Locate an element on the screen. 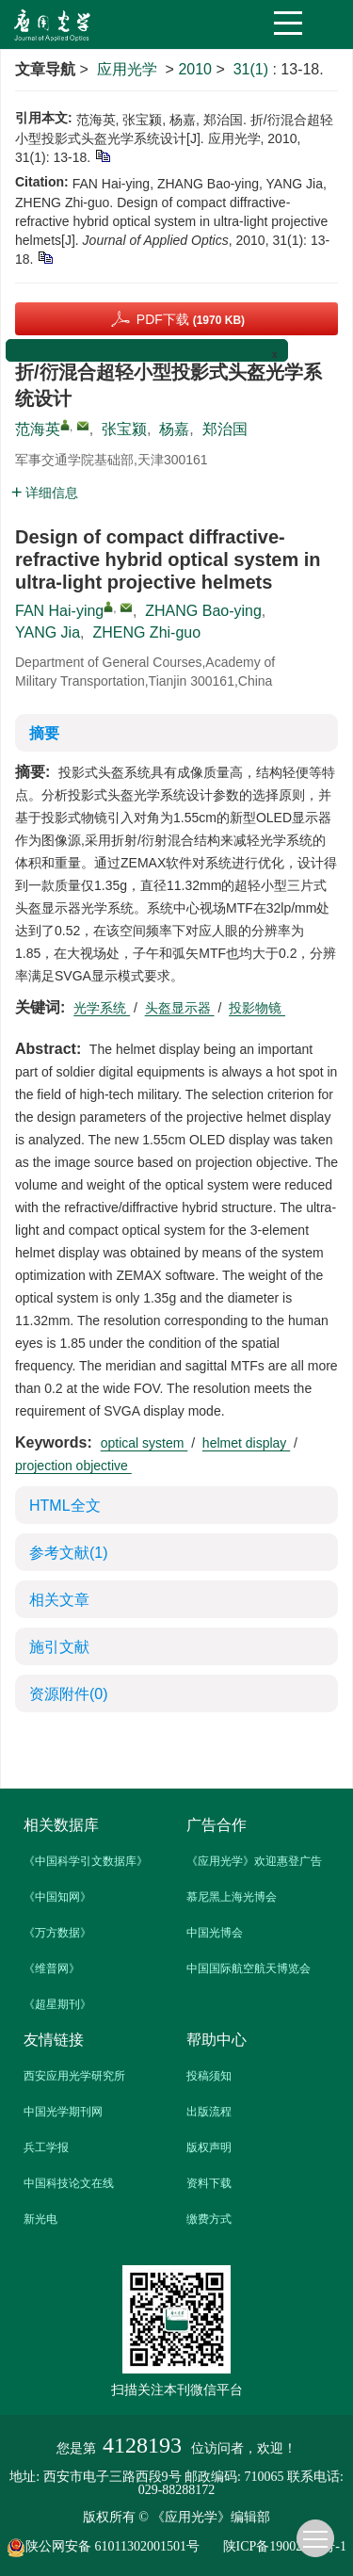 The height and width of the screenshot is (2576, 353). 陕ICP备19002862号-1 is located at coordinates (284, 2546).